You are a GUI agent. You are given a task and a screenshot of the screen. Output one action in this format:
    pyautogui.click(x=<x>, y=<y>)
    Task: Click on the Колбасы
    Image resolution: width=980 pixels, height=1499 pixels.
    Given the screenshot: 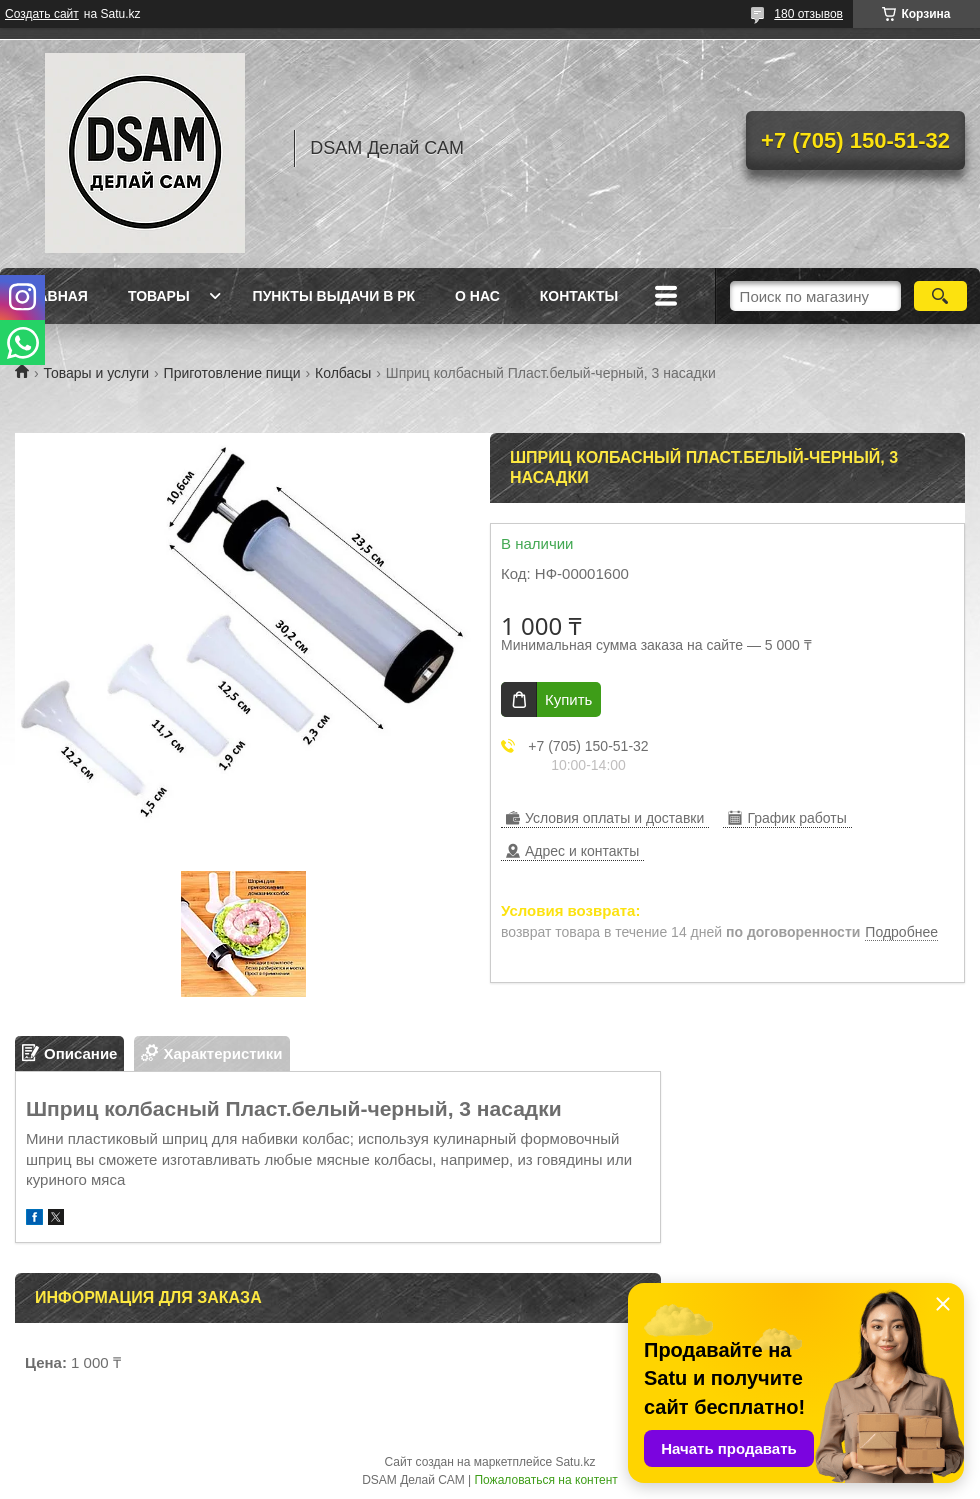 What is the action you would take?
    pyautogui.click(x=343, y=373)
    